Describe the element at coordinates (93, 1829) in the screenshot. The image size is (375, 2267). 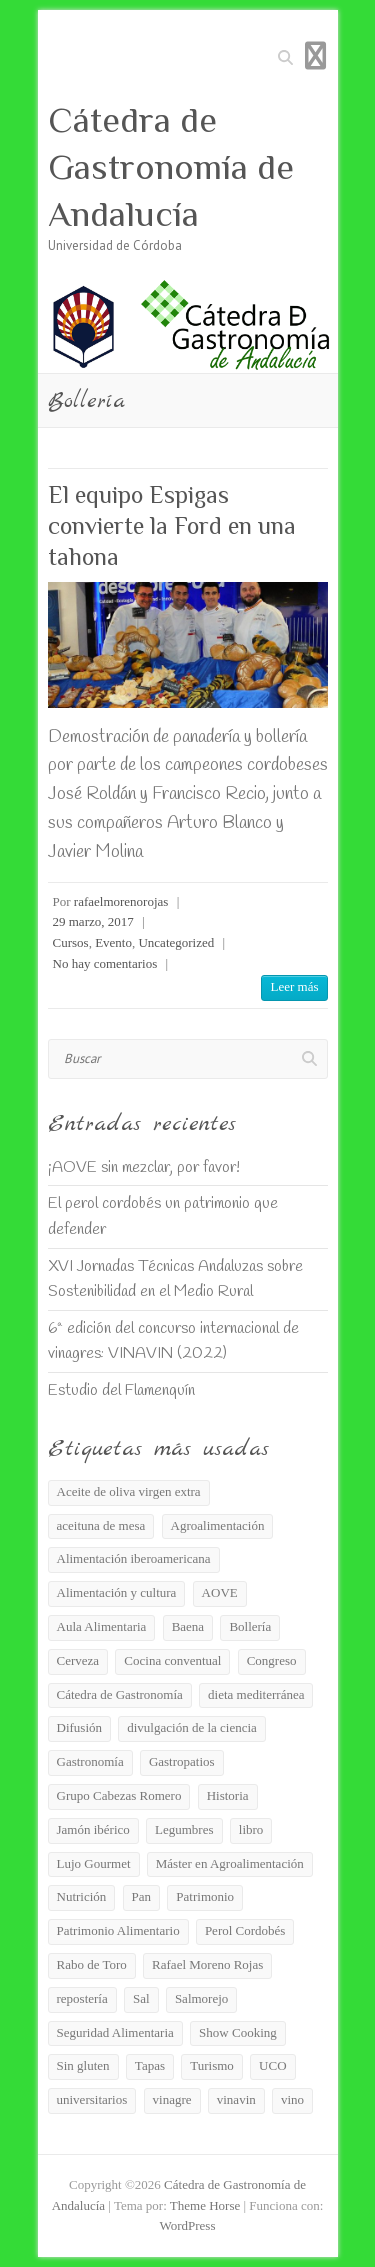
I see `Jamón ibérico` at that location.